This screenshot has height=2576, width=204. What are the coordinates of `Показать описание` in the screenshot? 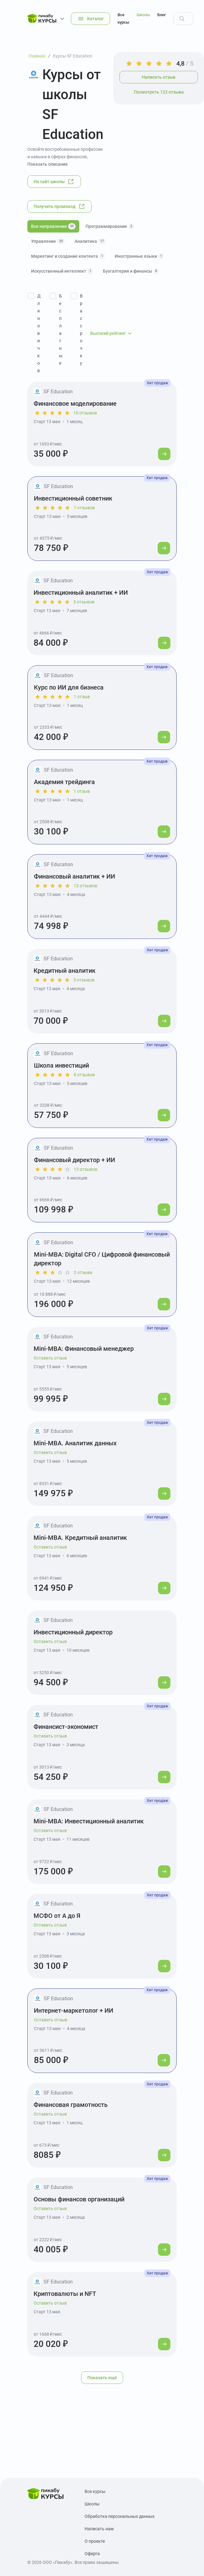 It's located at (47, 164).